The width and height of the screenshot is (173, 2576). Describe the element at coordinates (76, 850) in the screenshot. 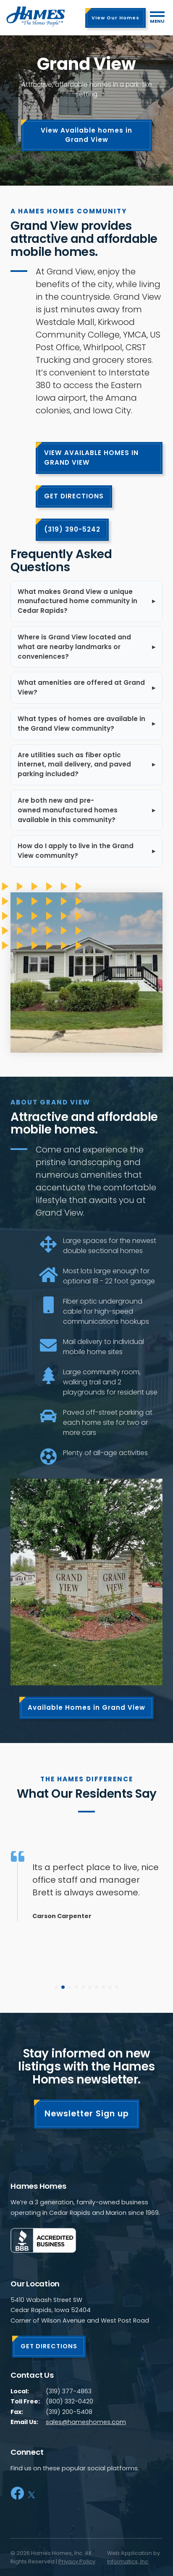

I see `How do I apply to live in the Grand View community?` at that location.